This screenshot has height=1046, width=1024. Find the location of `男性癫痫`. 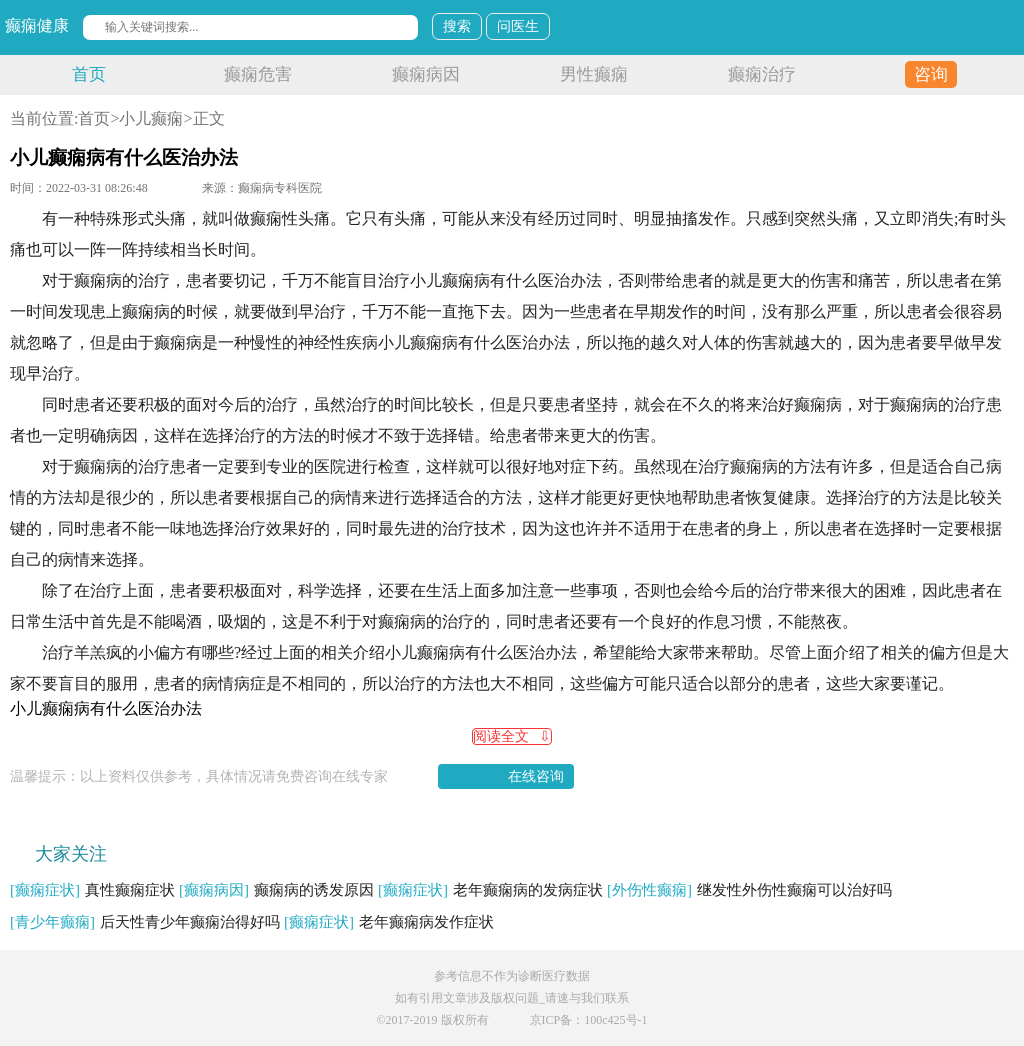

男性癫痫 is located at coordinates (594, 74).